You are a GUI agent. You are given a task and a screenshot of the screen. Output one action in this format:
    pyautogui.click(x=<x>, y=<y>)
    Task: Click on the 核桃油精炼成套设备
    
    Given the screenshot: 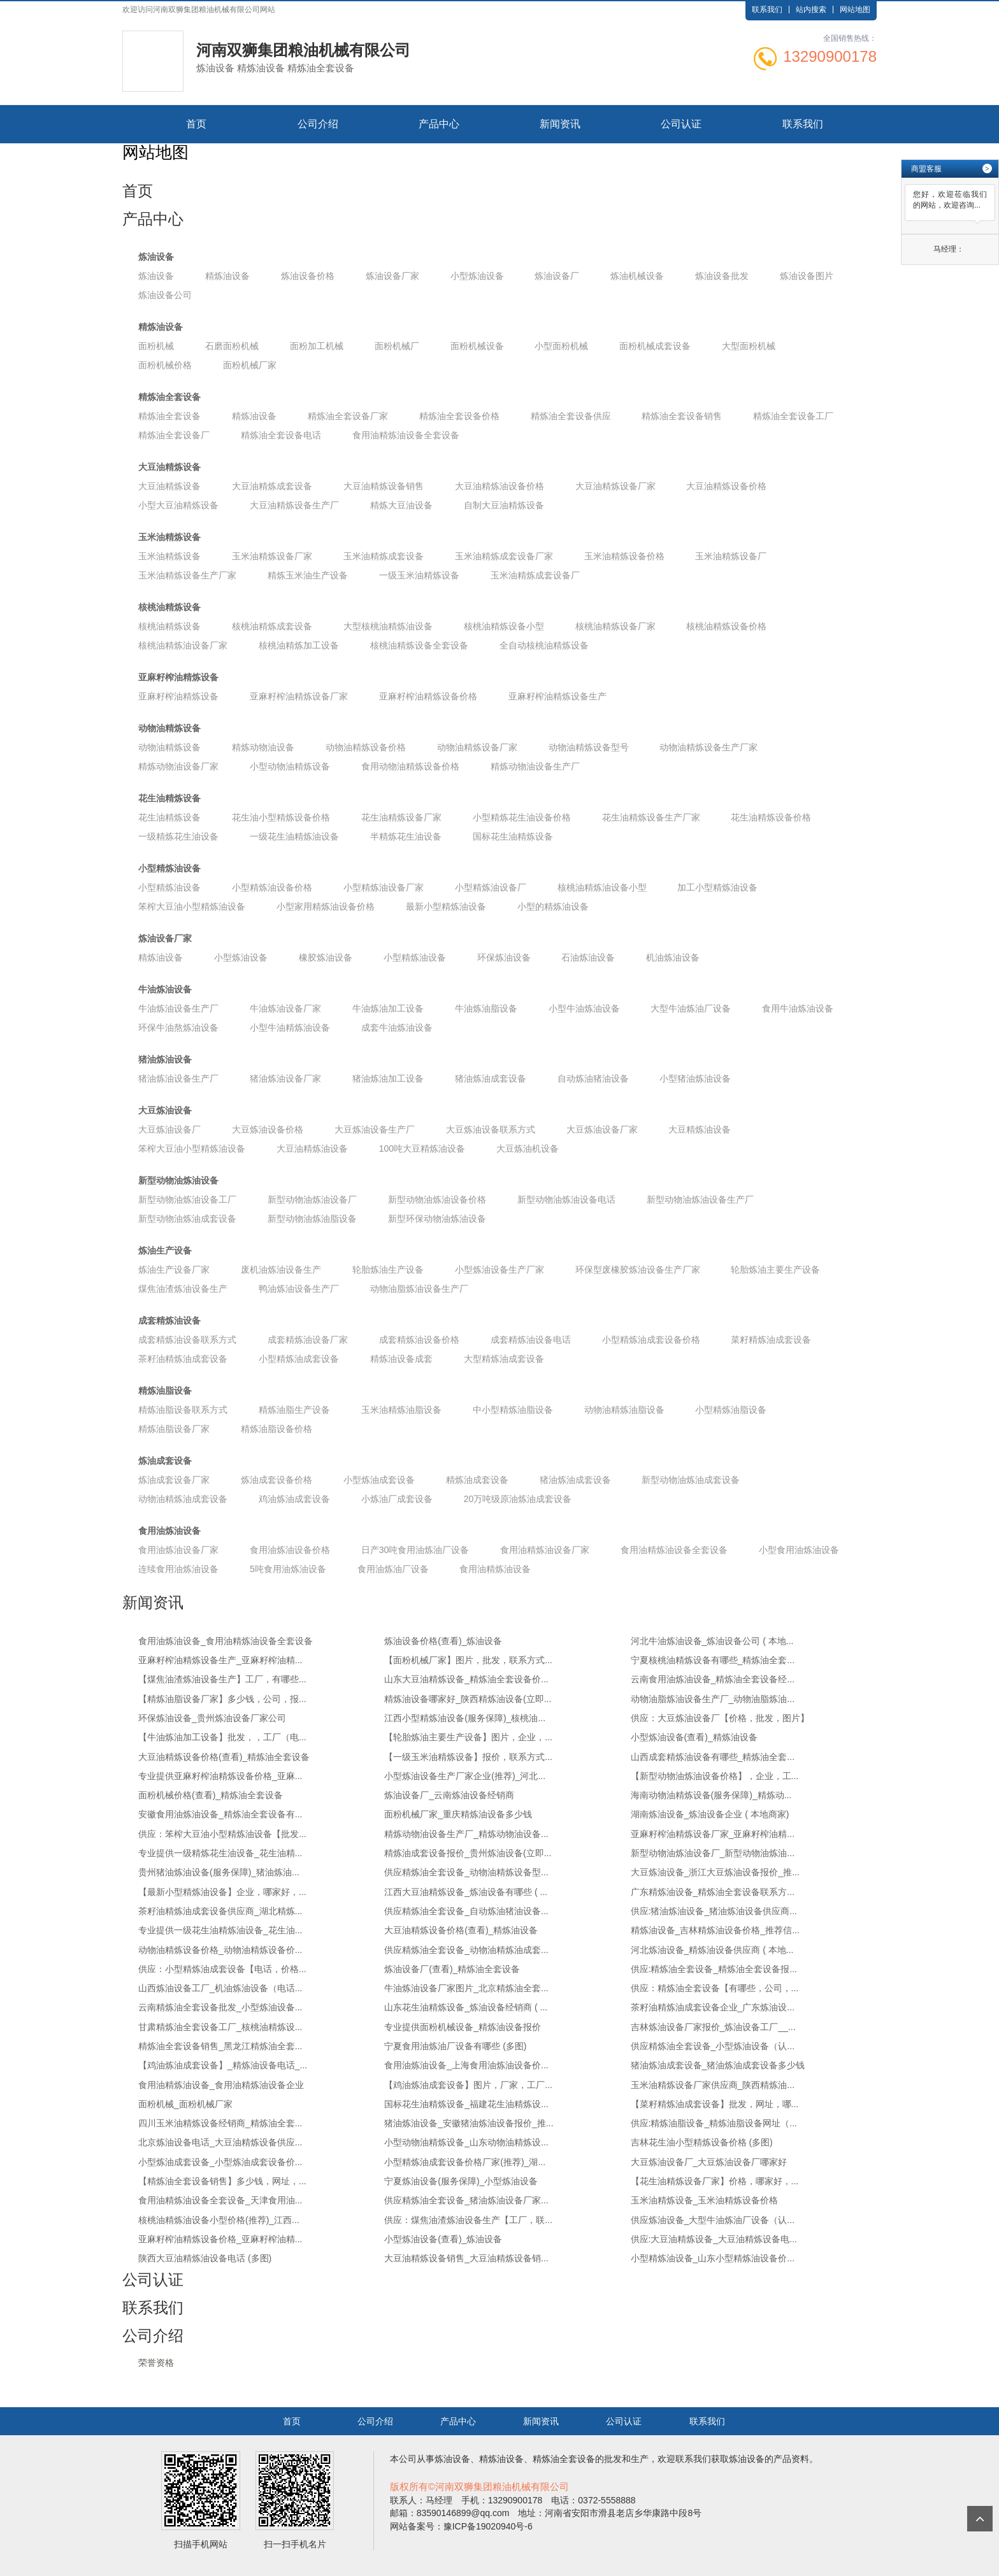 What is the action you would take?
    pyautogui.click(x=272, y=626)
    